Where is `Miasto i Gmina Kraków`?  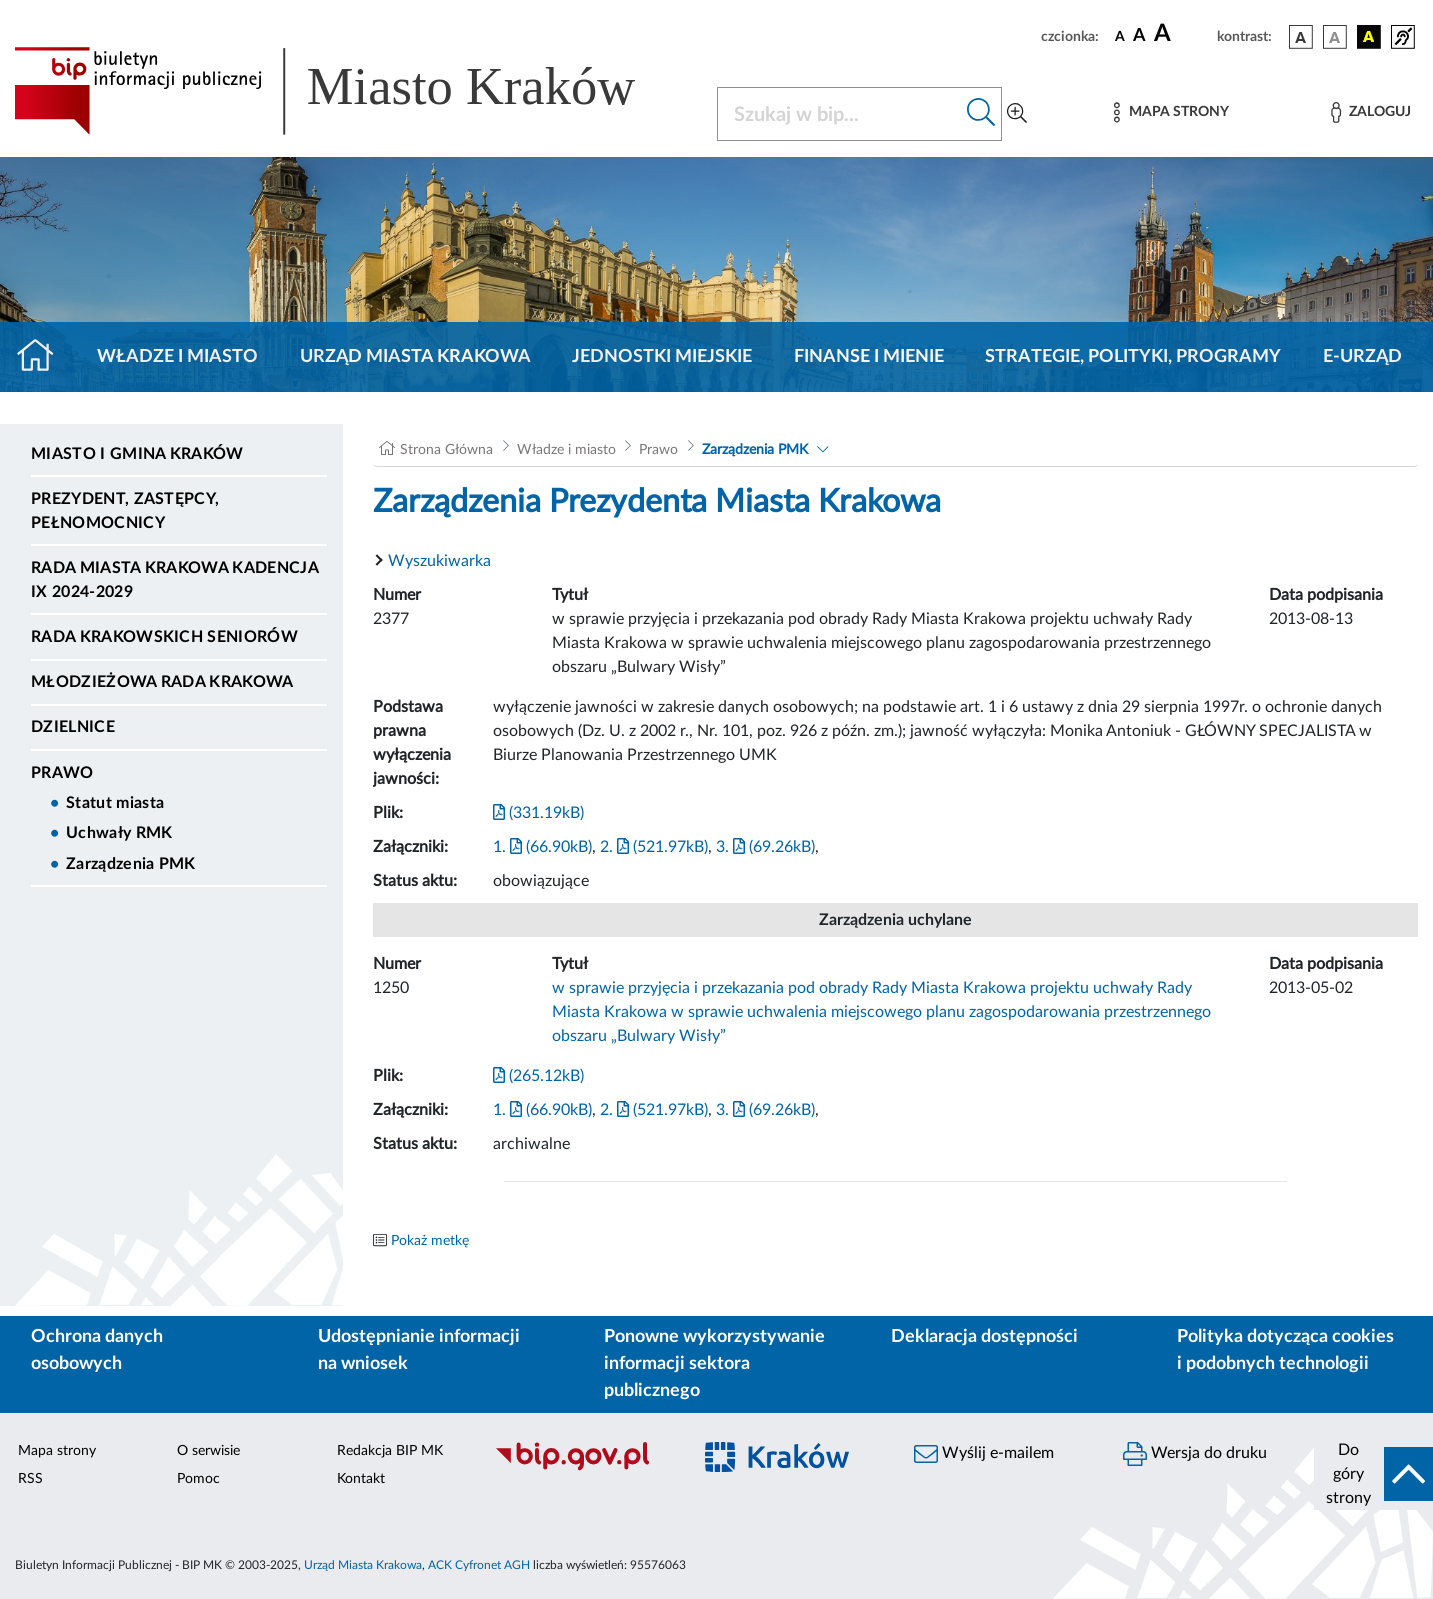
Miasto i Gmina Kraków is located at coordinates (137, 454).